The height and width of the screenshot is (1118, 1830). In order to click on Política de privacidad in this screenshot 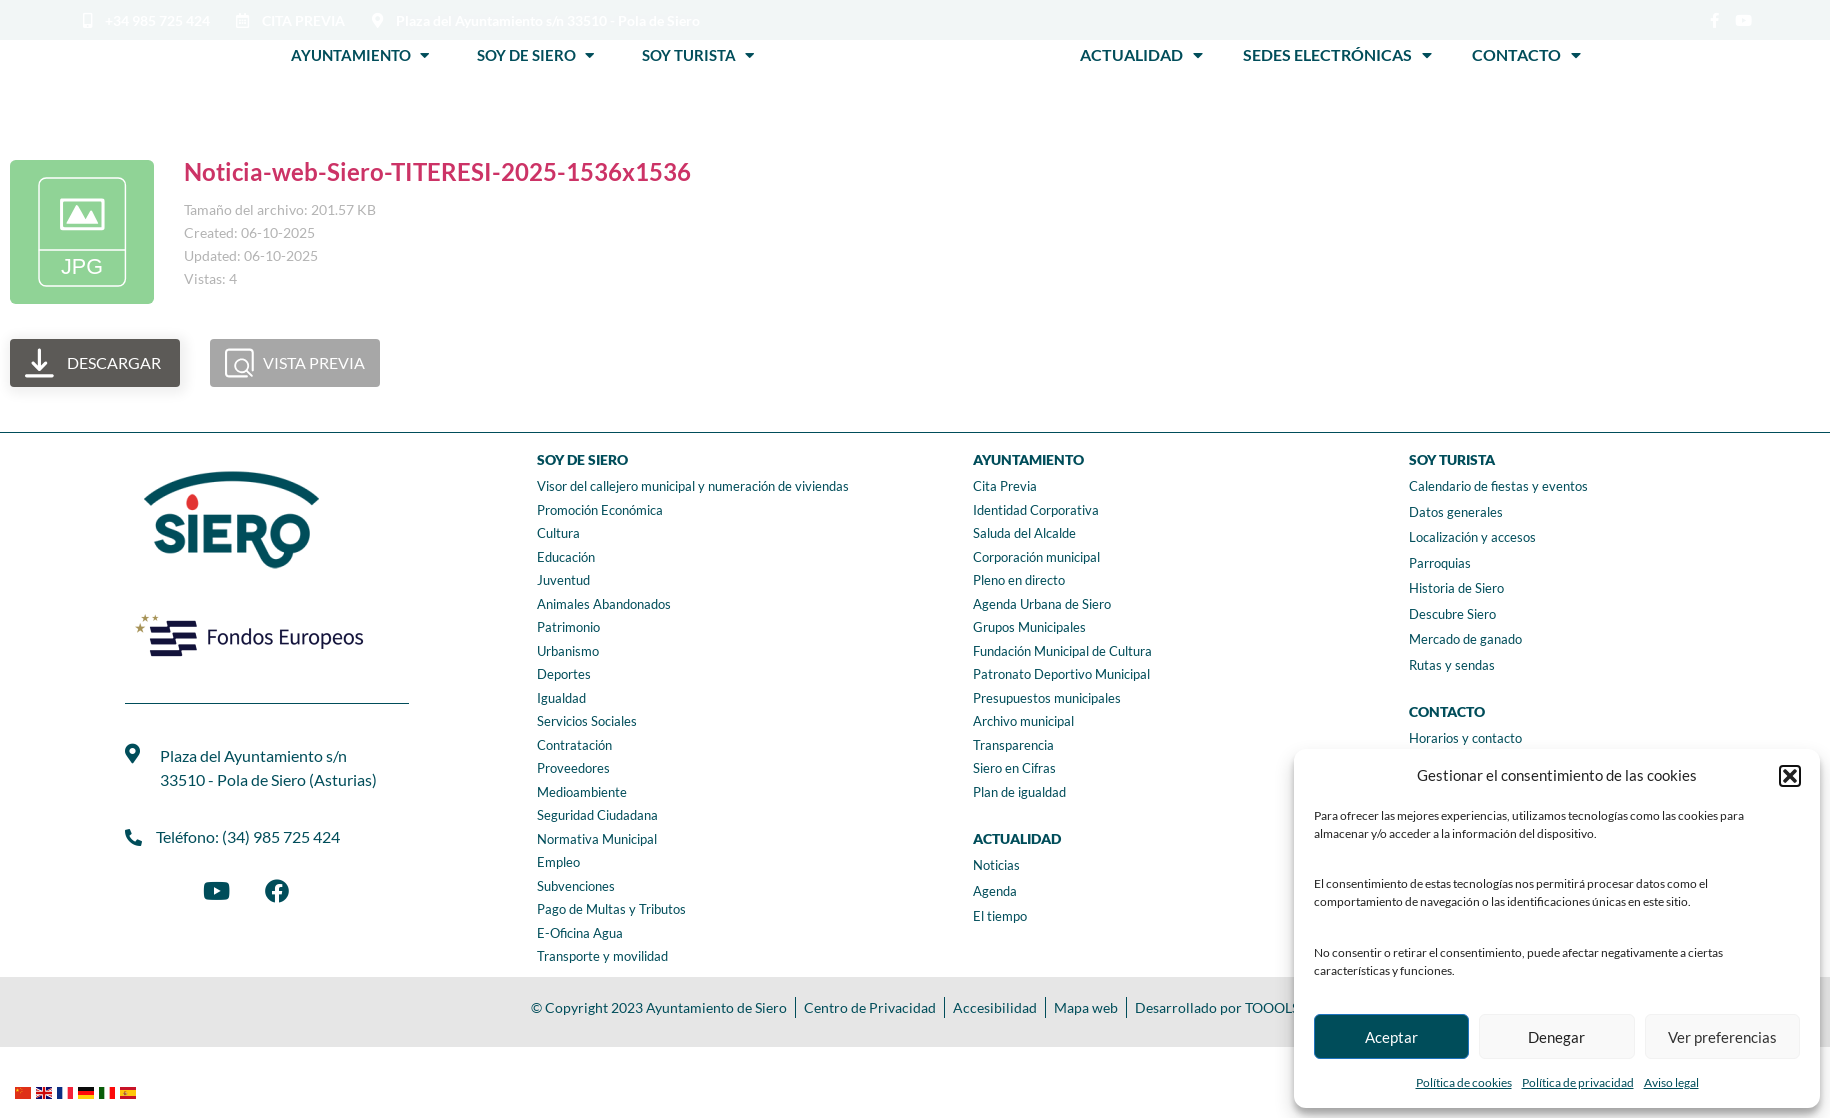, I will do `click(1578, 1082)`.